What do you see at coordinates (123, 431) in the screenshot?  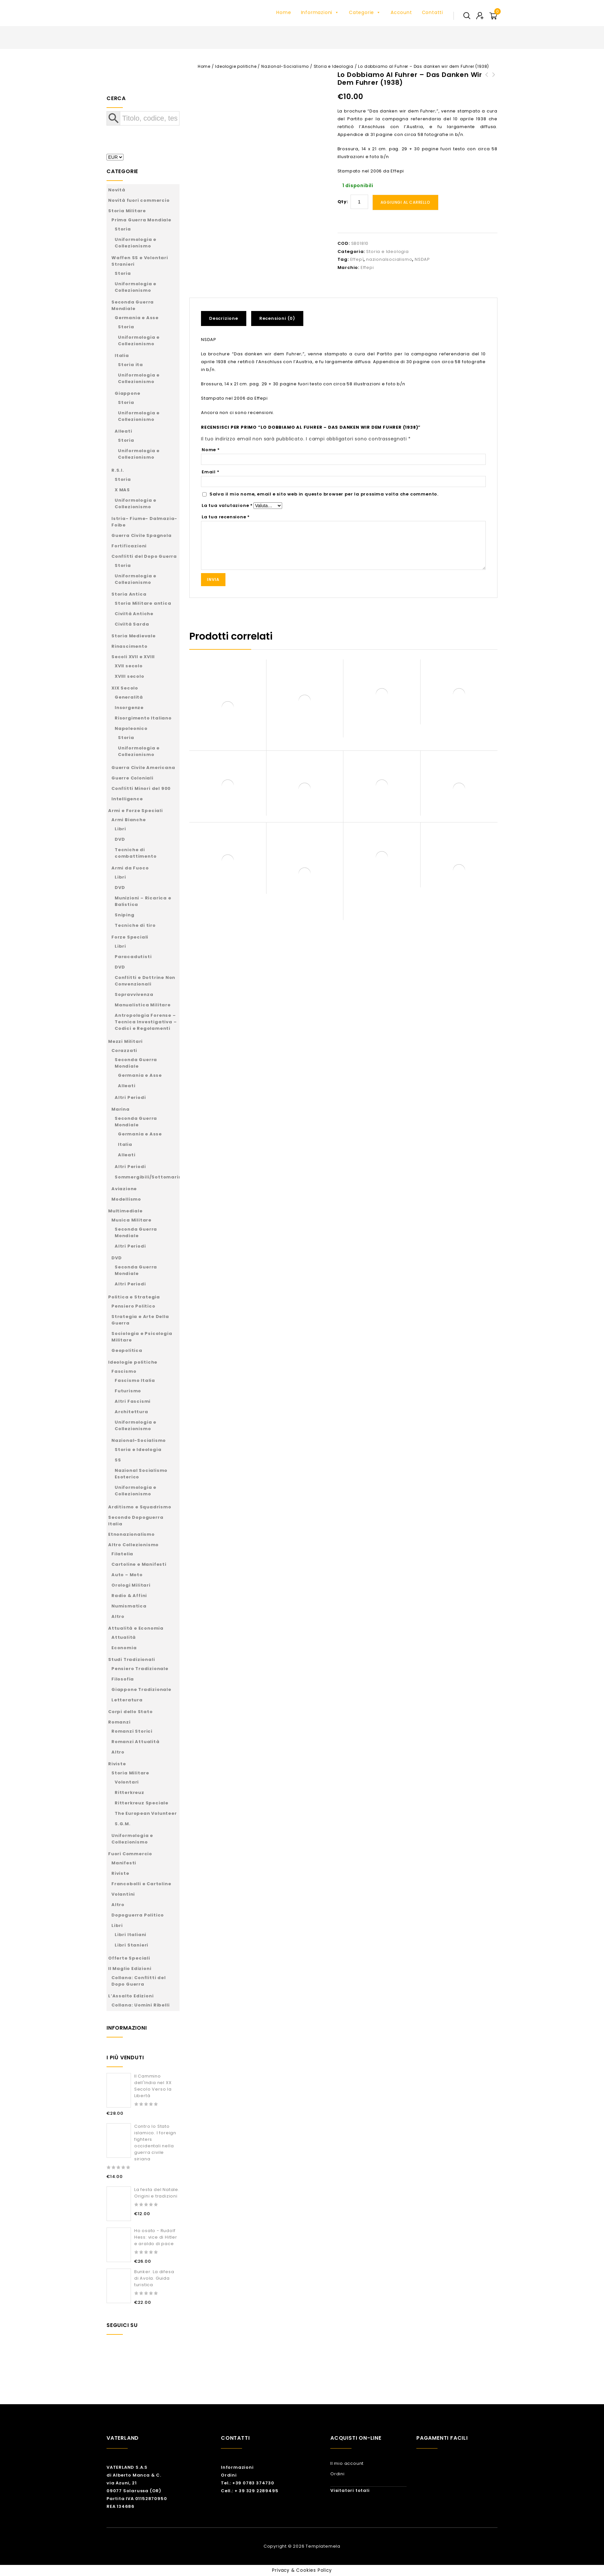 I see `Alleati` at bounding box center [123, 431].